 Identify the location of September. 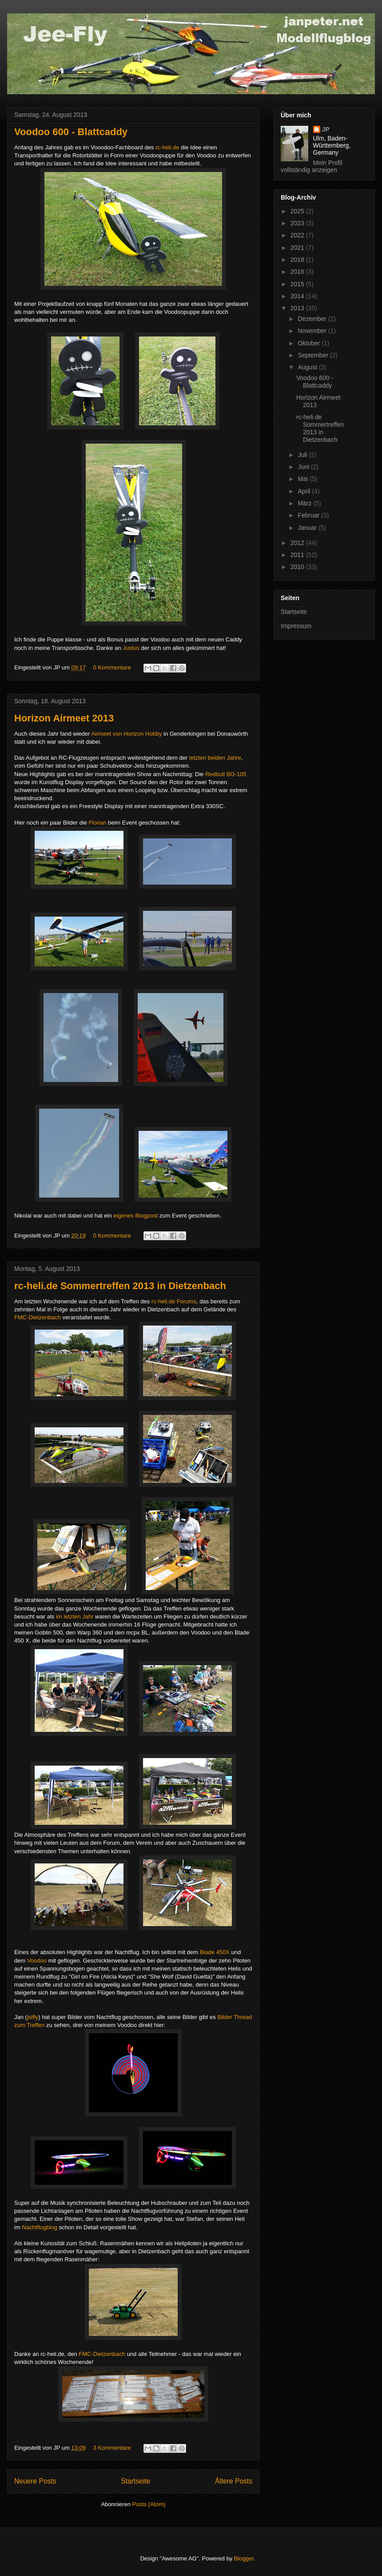
(314, 355).